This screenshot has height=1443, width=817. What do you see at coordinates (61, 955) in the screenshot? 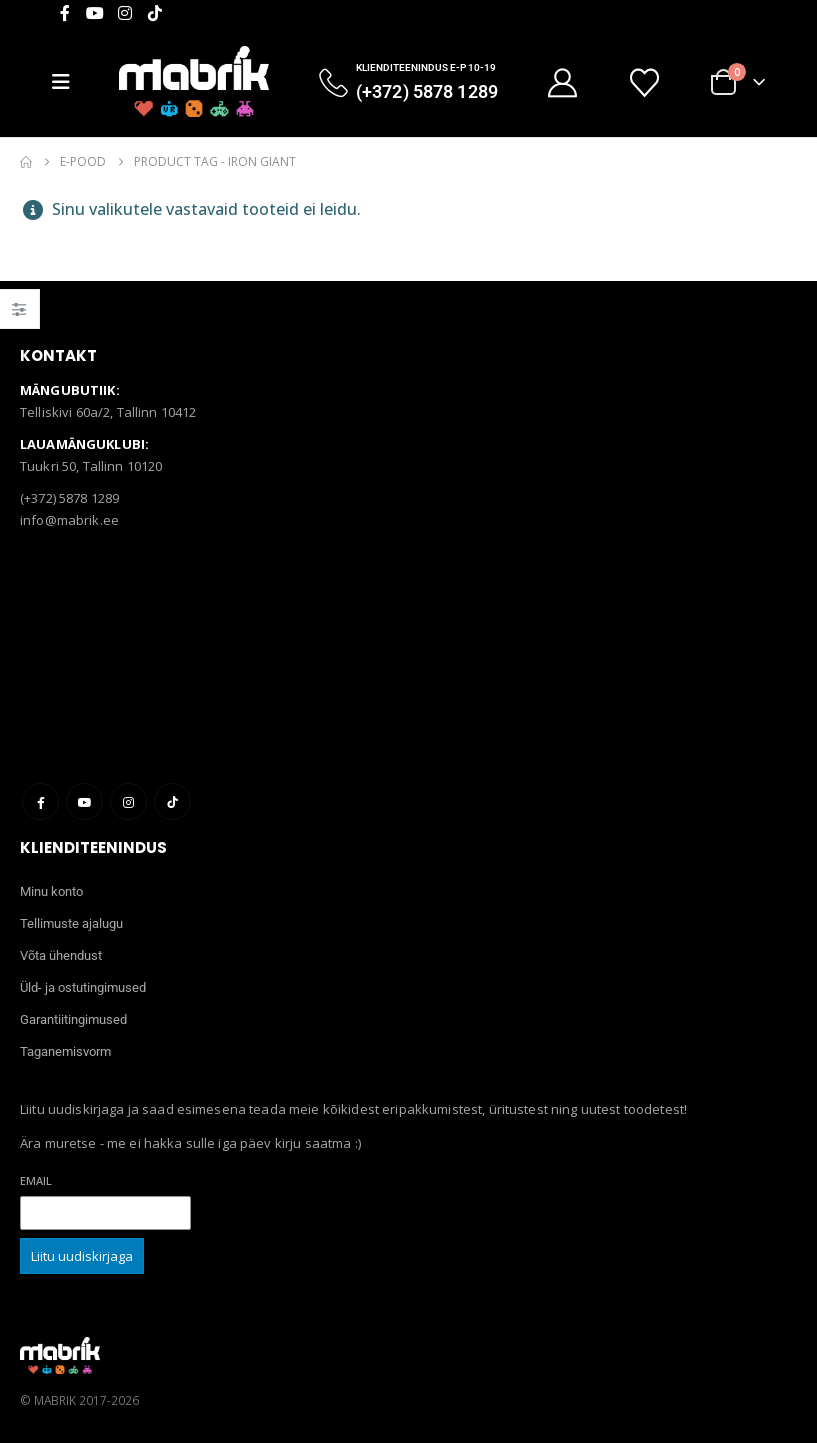
I see `Võta ühendust` at bounding box center [61, 955].